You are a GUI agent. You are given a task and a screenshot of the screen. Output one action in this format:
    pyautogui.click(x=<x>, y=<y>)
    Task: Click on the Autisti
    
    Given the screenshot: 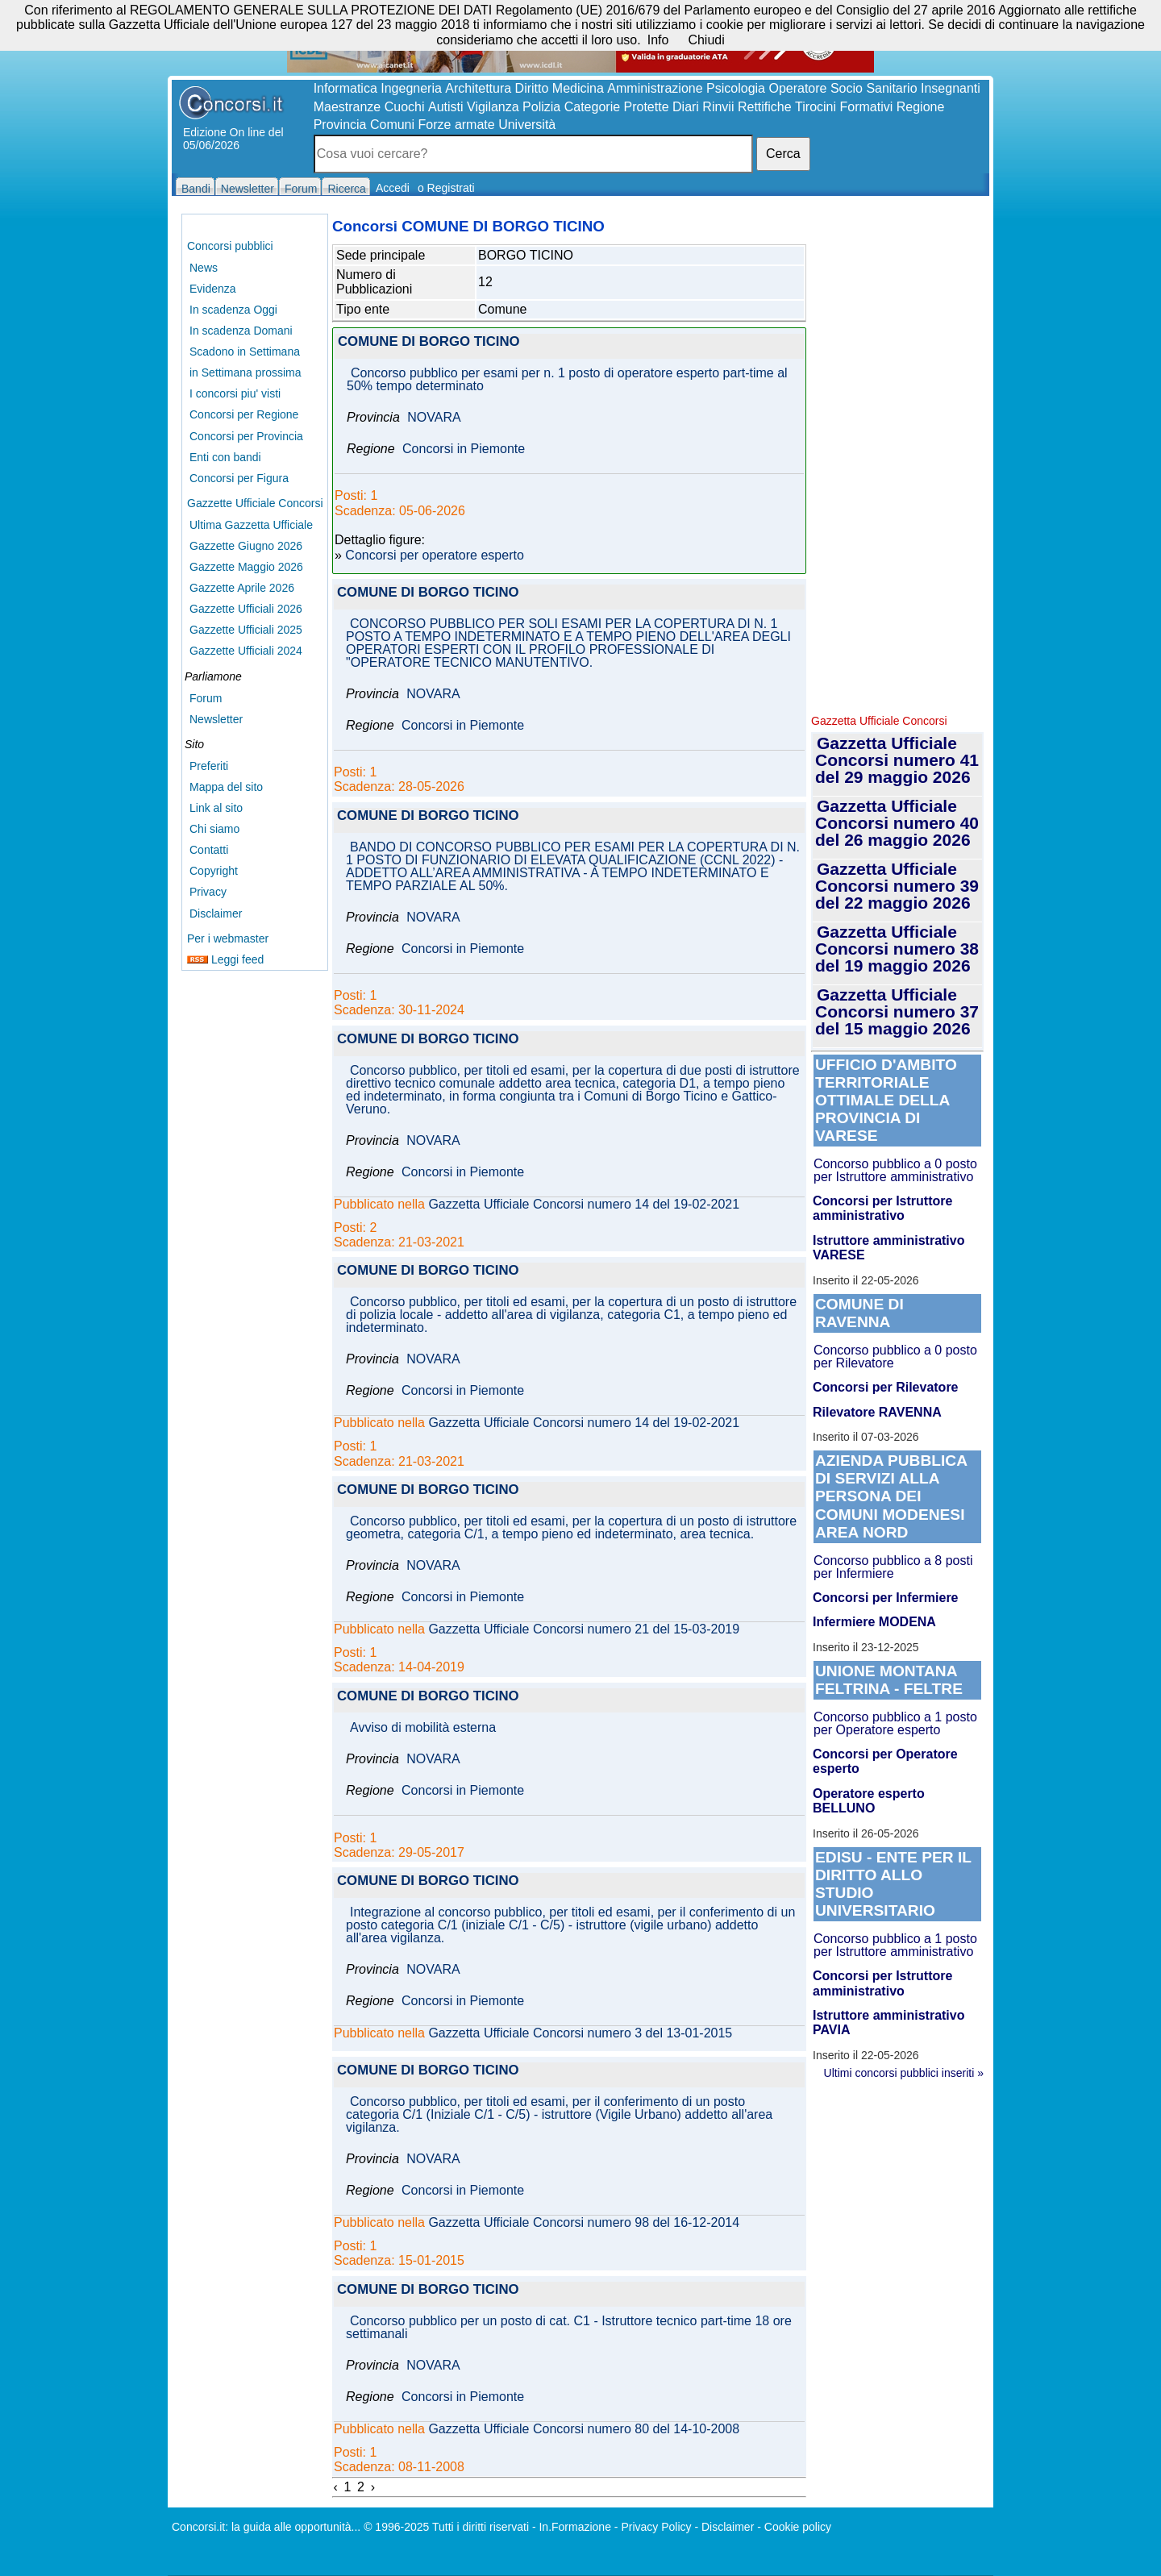 What is the action you would take?
    pyautogui.click(x=446, y=107)
    